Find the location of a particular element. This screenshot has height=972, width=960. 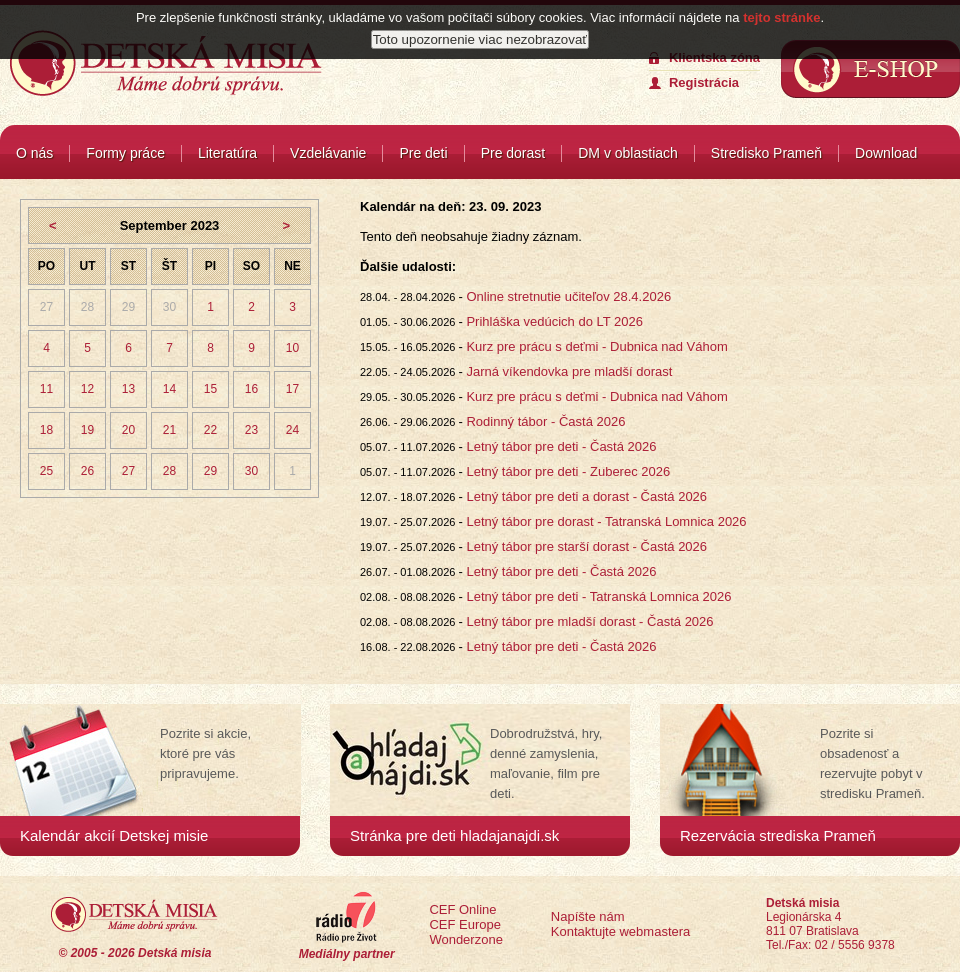

Vzdelávanie is located at coordinates (328, 153).